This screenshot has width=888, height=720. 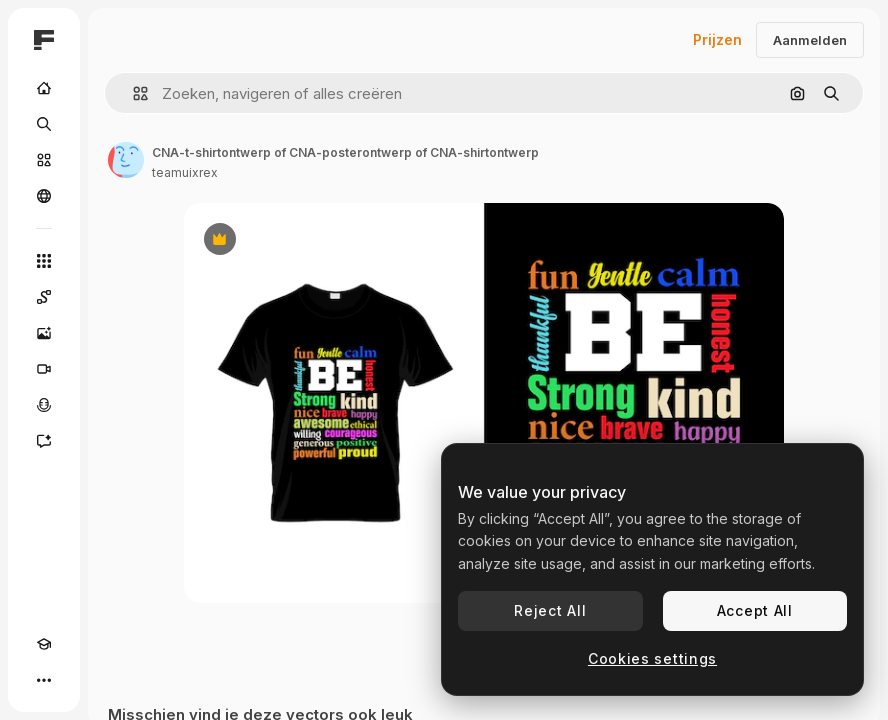 What do you see at coordinates (185, 172) in the screenshot?
I see `teamuixrex [Link naar de pagina van de auteur]` at bounding box center [185, 172].